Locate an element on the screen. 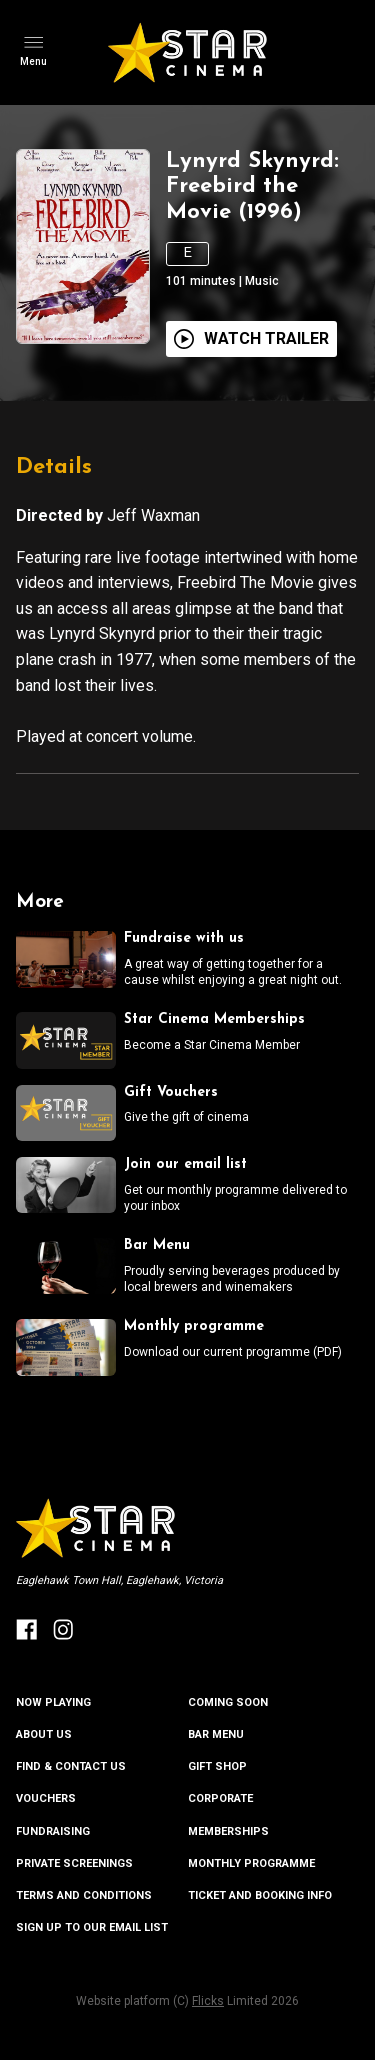 This screenshot has width=375, height=2060. TERMS AND CONDITIONS is located at coordinates (84, 1895).